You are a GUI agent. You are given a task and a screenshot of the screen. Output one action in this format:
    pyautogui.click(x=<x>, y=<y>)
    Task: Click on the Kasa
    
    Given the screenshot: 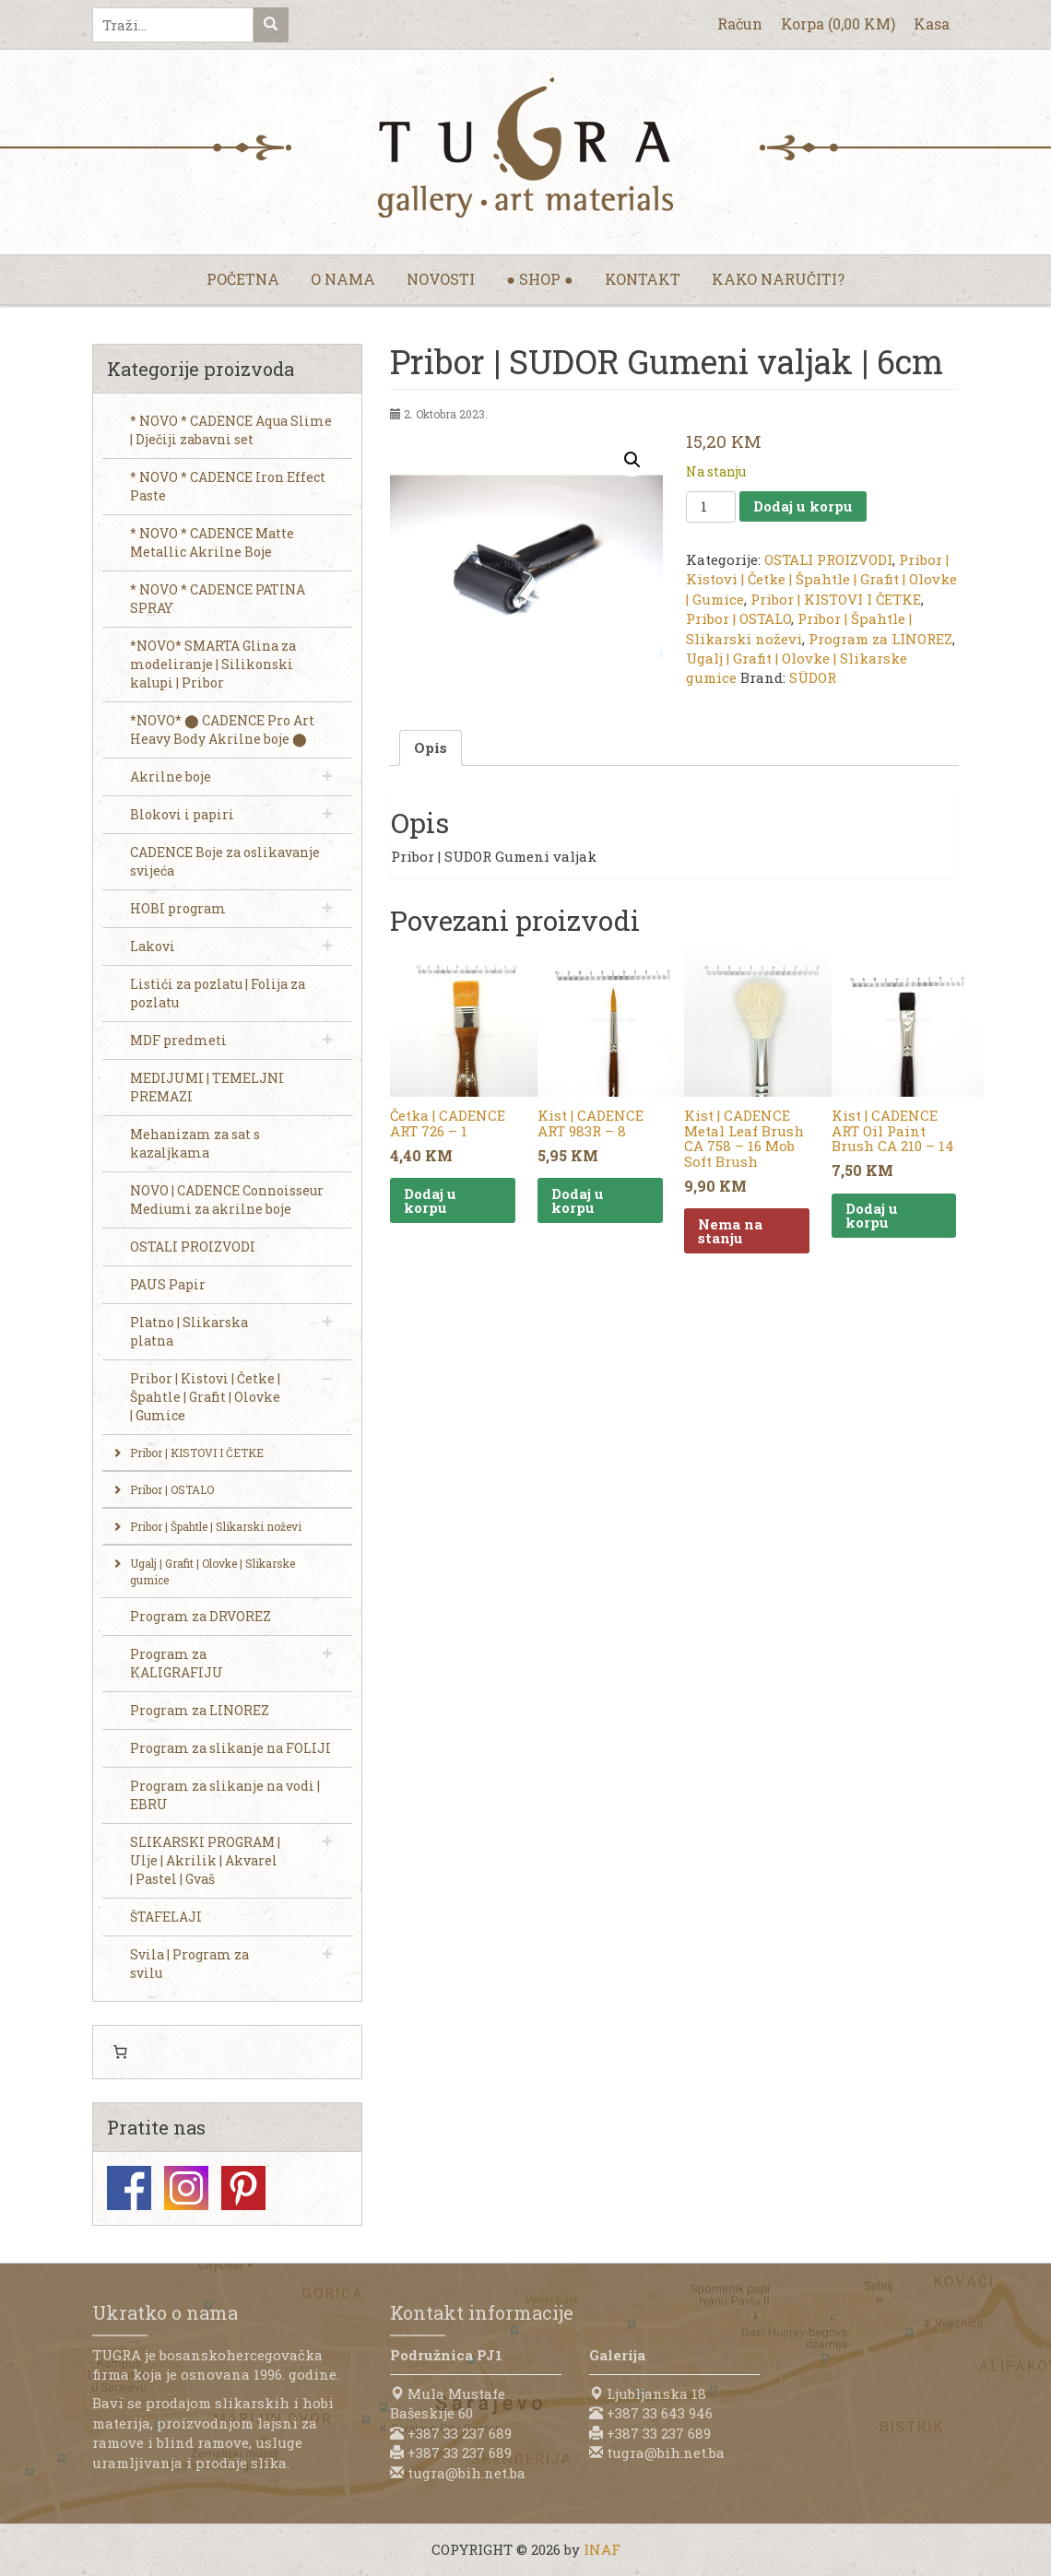 What is the action you would take?
    pyautogui.click(x=932, y=23)
    